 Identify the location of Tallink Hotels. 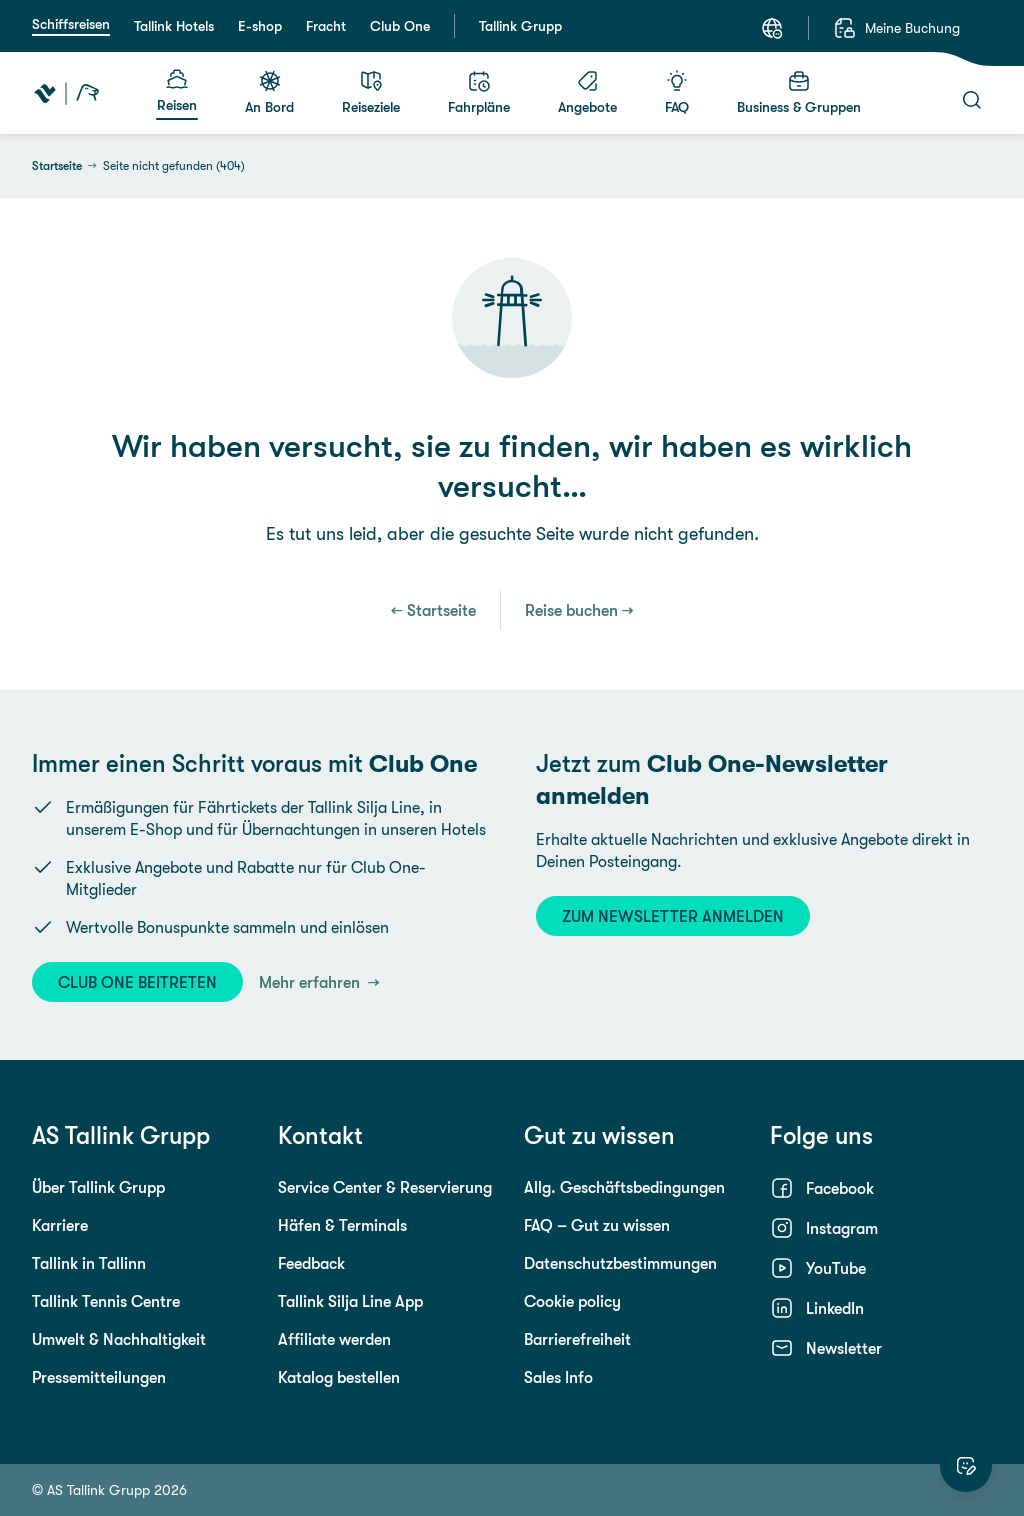
(174, 26).